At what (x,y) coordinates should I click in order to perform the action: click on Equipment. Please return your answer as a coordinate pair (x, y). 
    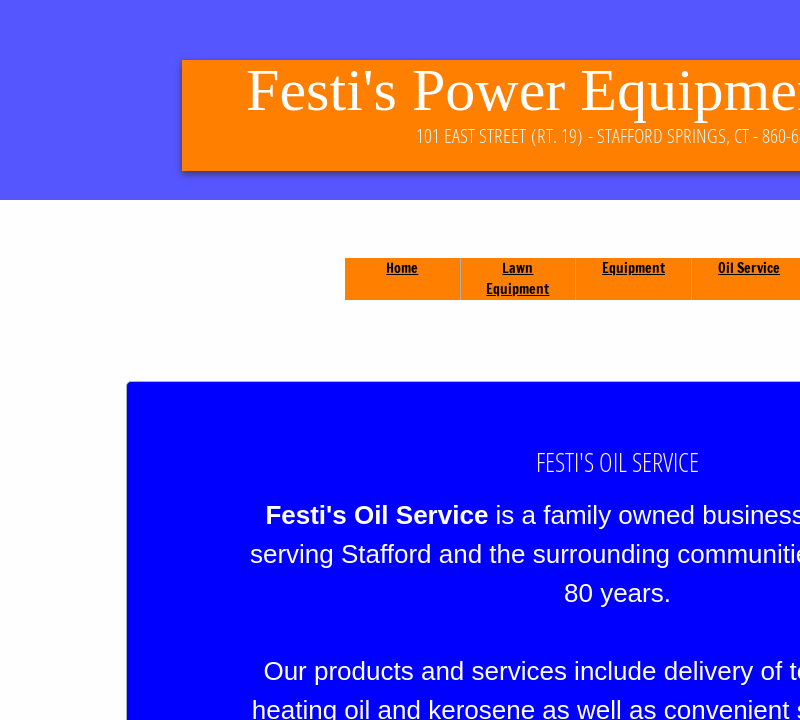
    Looking at the image, I should click on (633, 268).